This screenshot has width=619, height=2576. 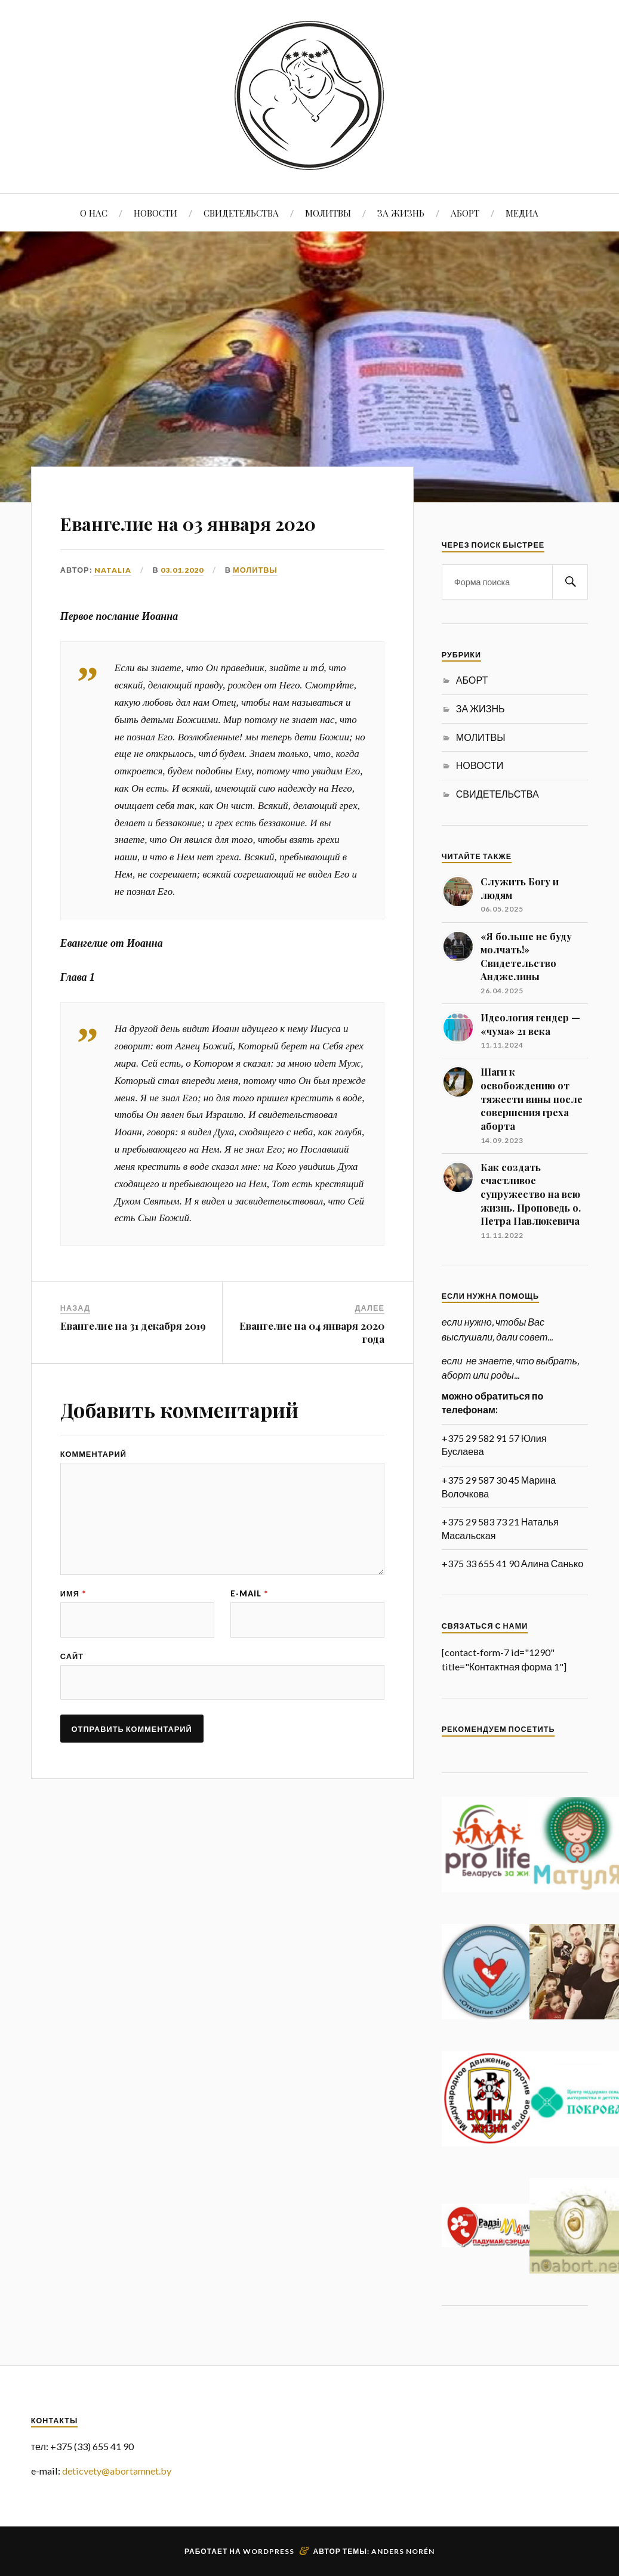 What do you see at coordinates (133, 1359) in the screenshot?
I see `Евангелие на 31 декабря 2019` at bounding box center [133, 1359].